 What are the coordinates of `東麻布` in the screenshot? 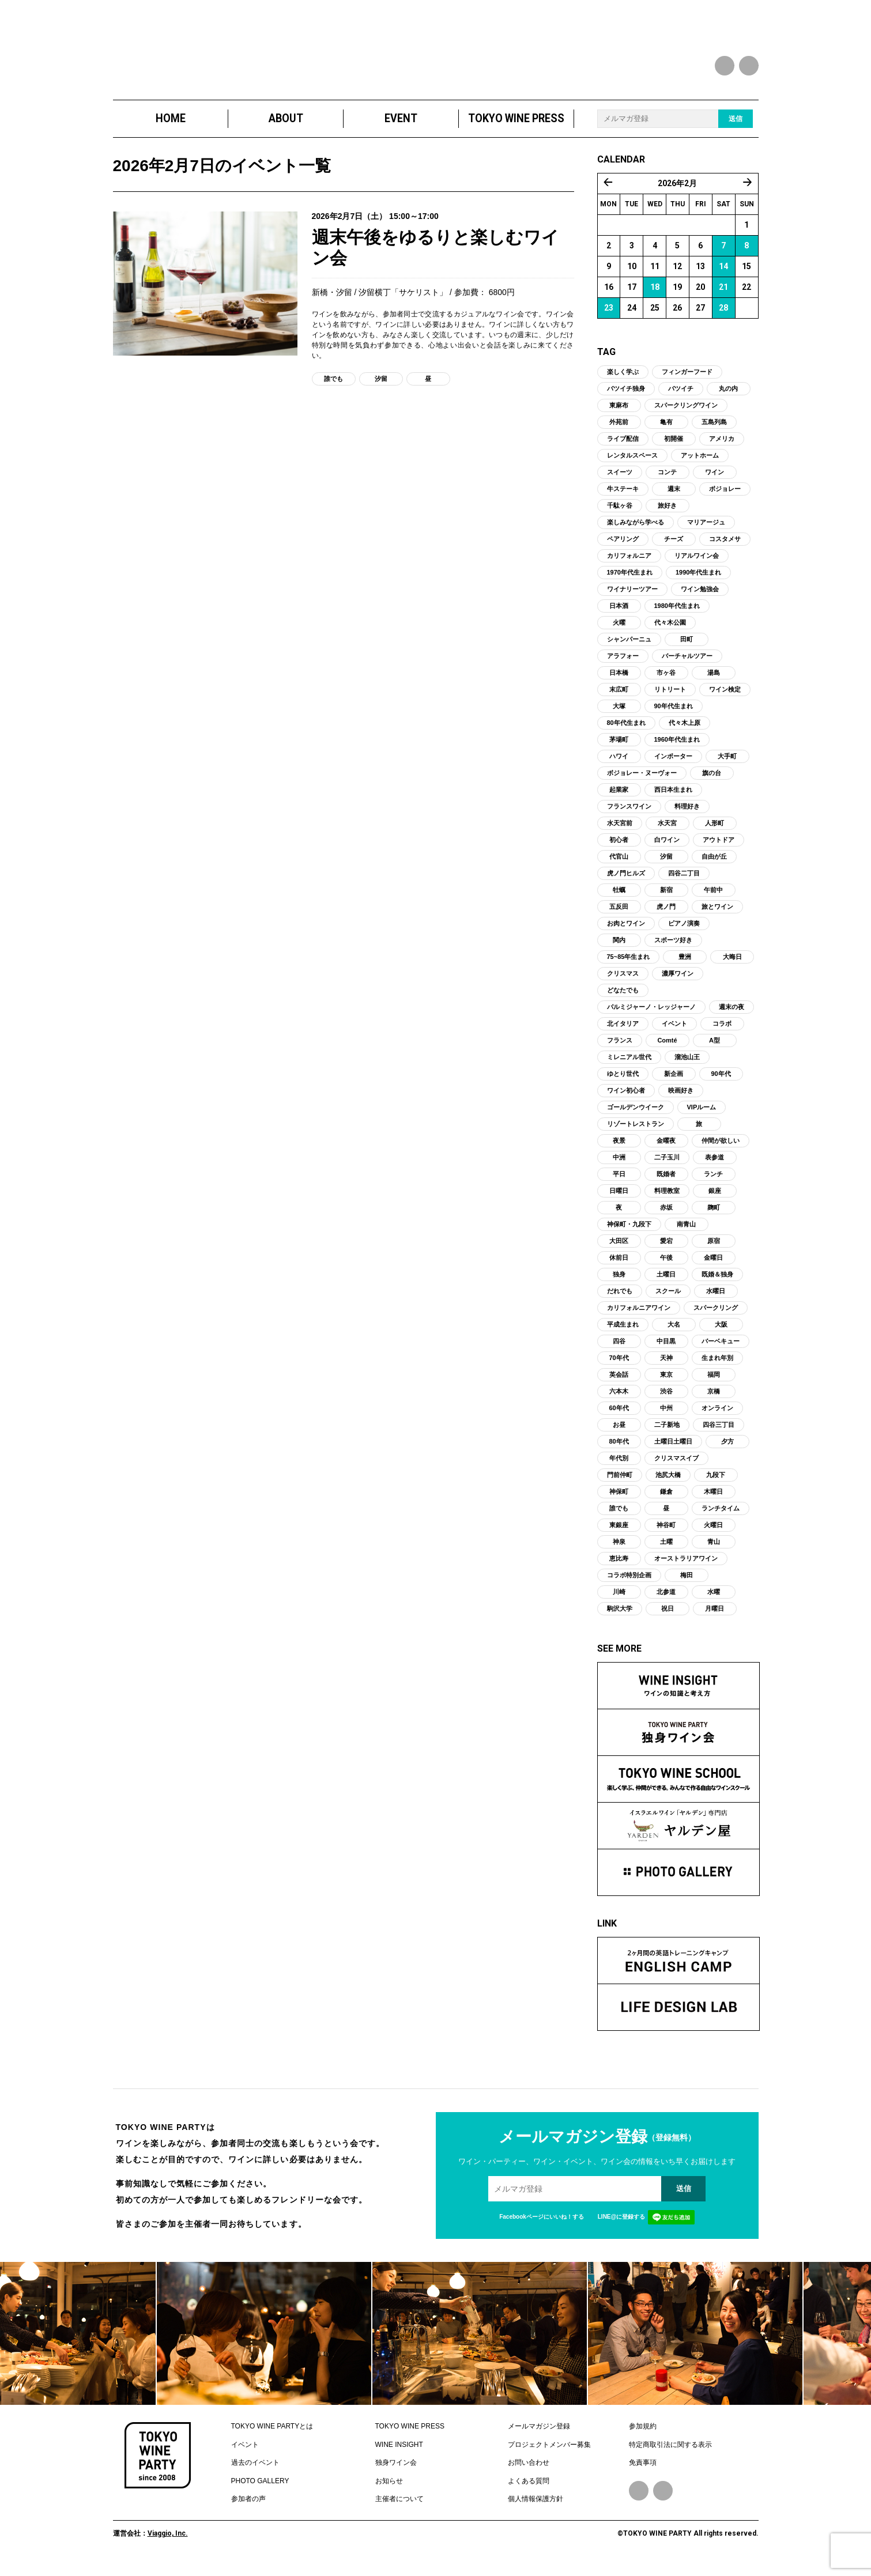 It's located at (618, 414).